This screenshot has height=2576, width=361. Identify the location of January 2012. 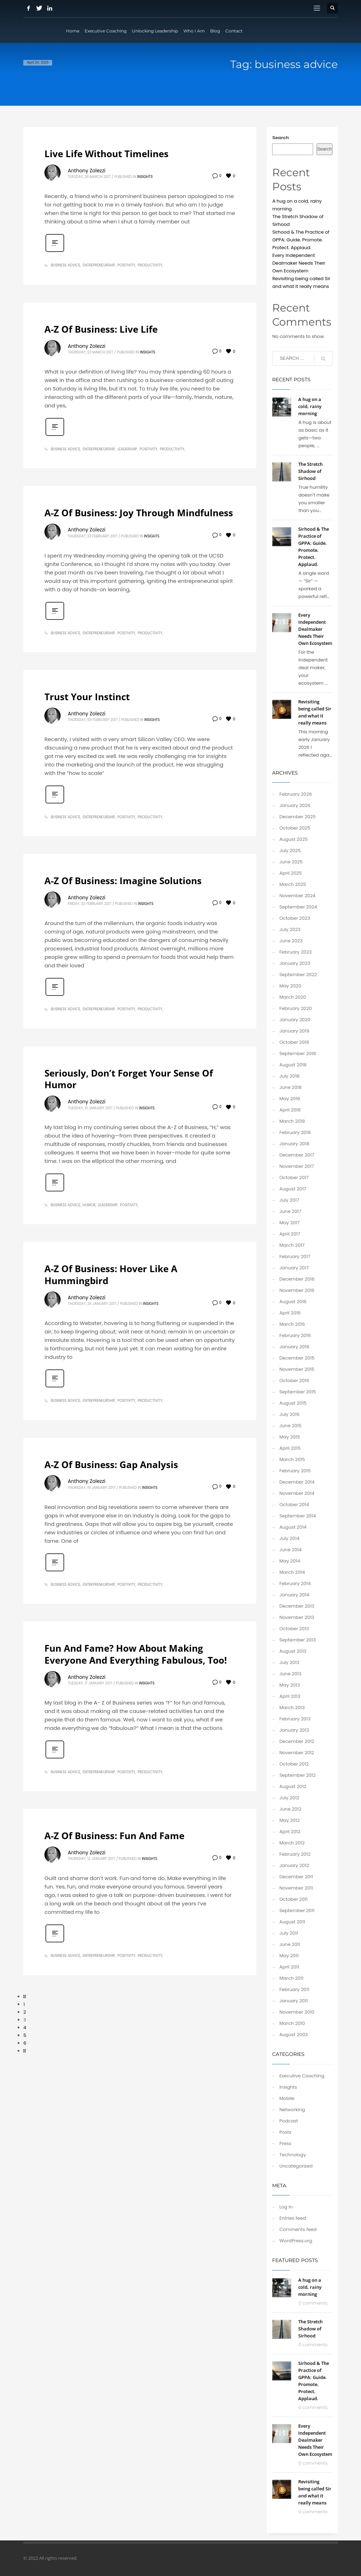
(294, 1865).